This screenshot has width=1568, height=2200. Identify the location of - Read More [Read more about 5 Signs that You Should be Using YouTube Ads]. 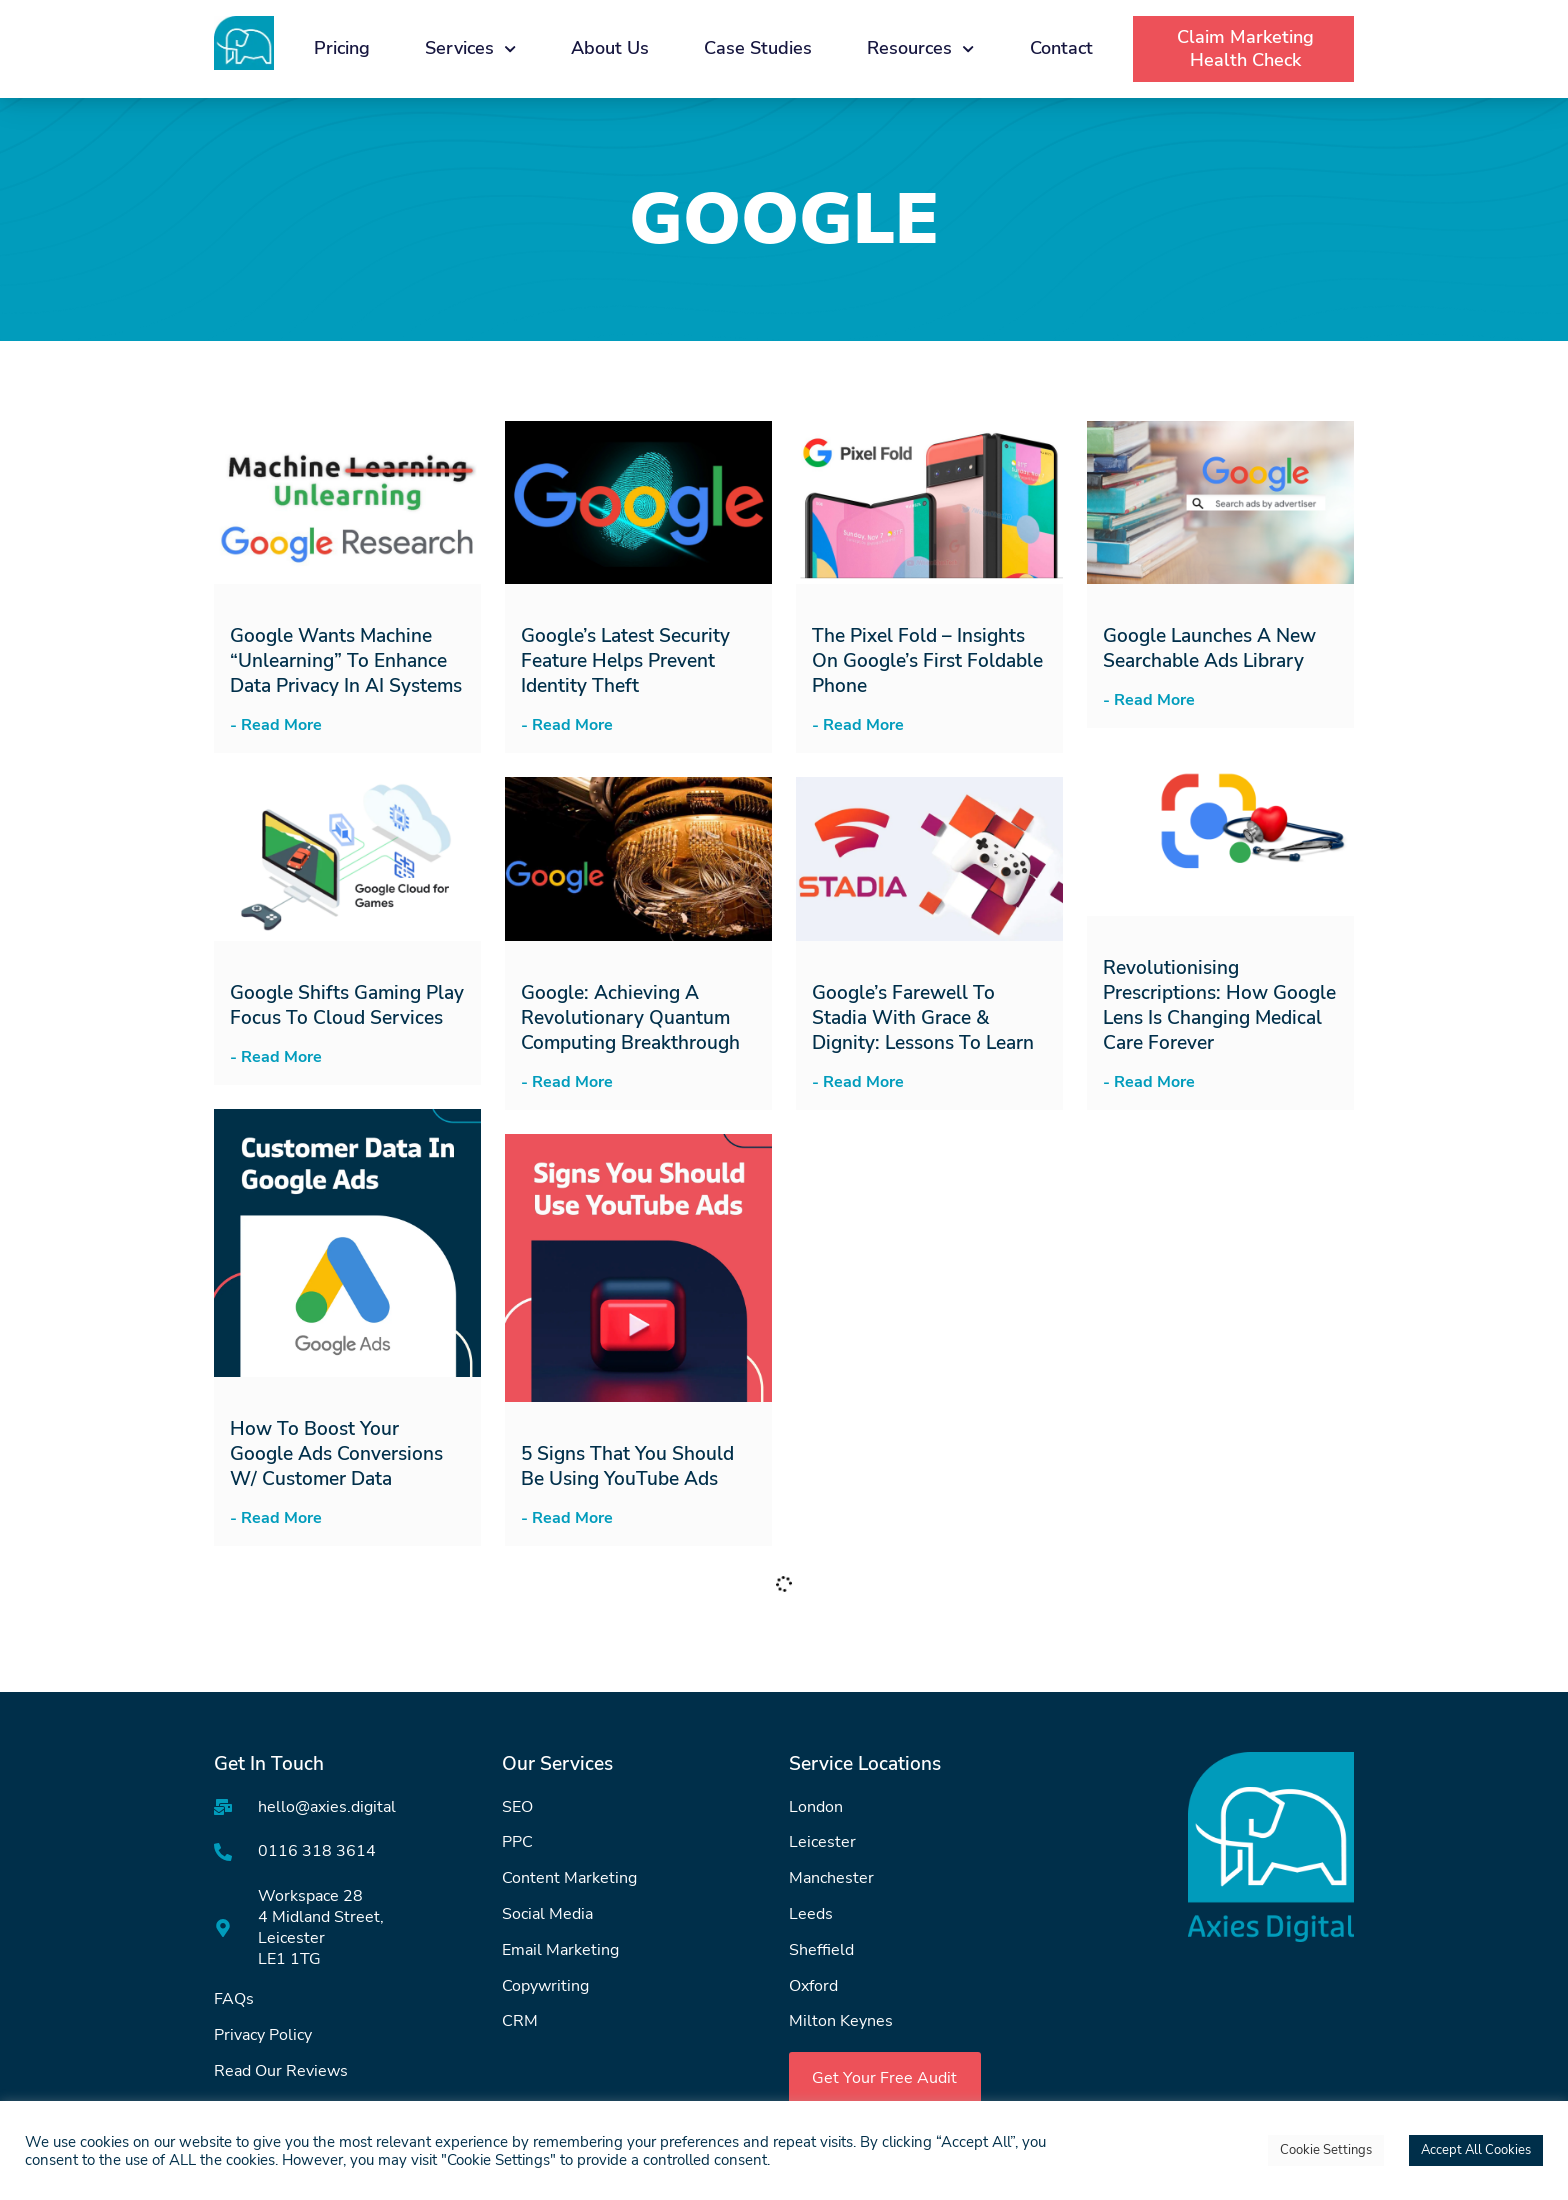
(567, 1518).